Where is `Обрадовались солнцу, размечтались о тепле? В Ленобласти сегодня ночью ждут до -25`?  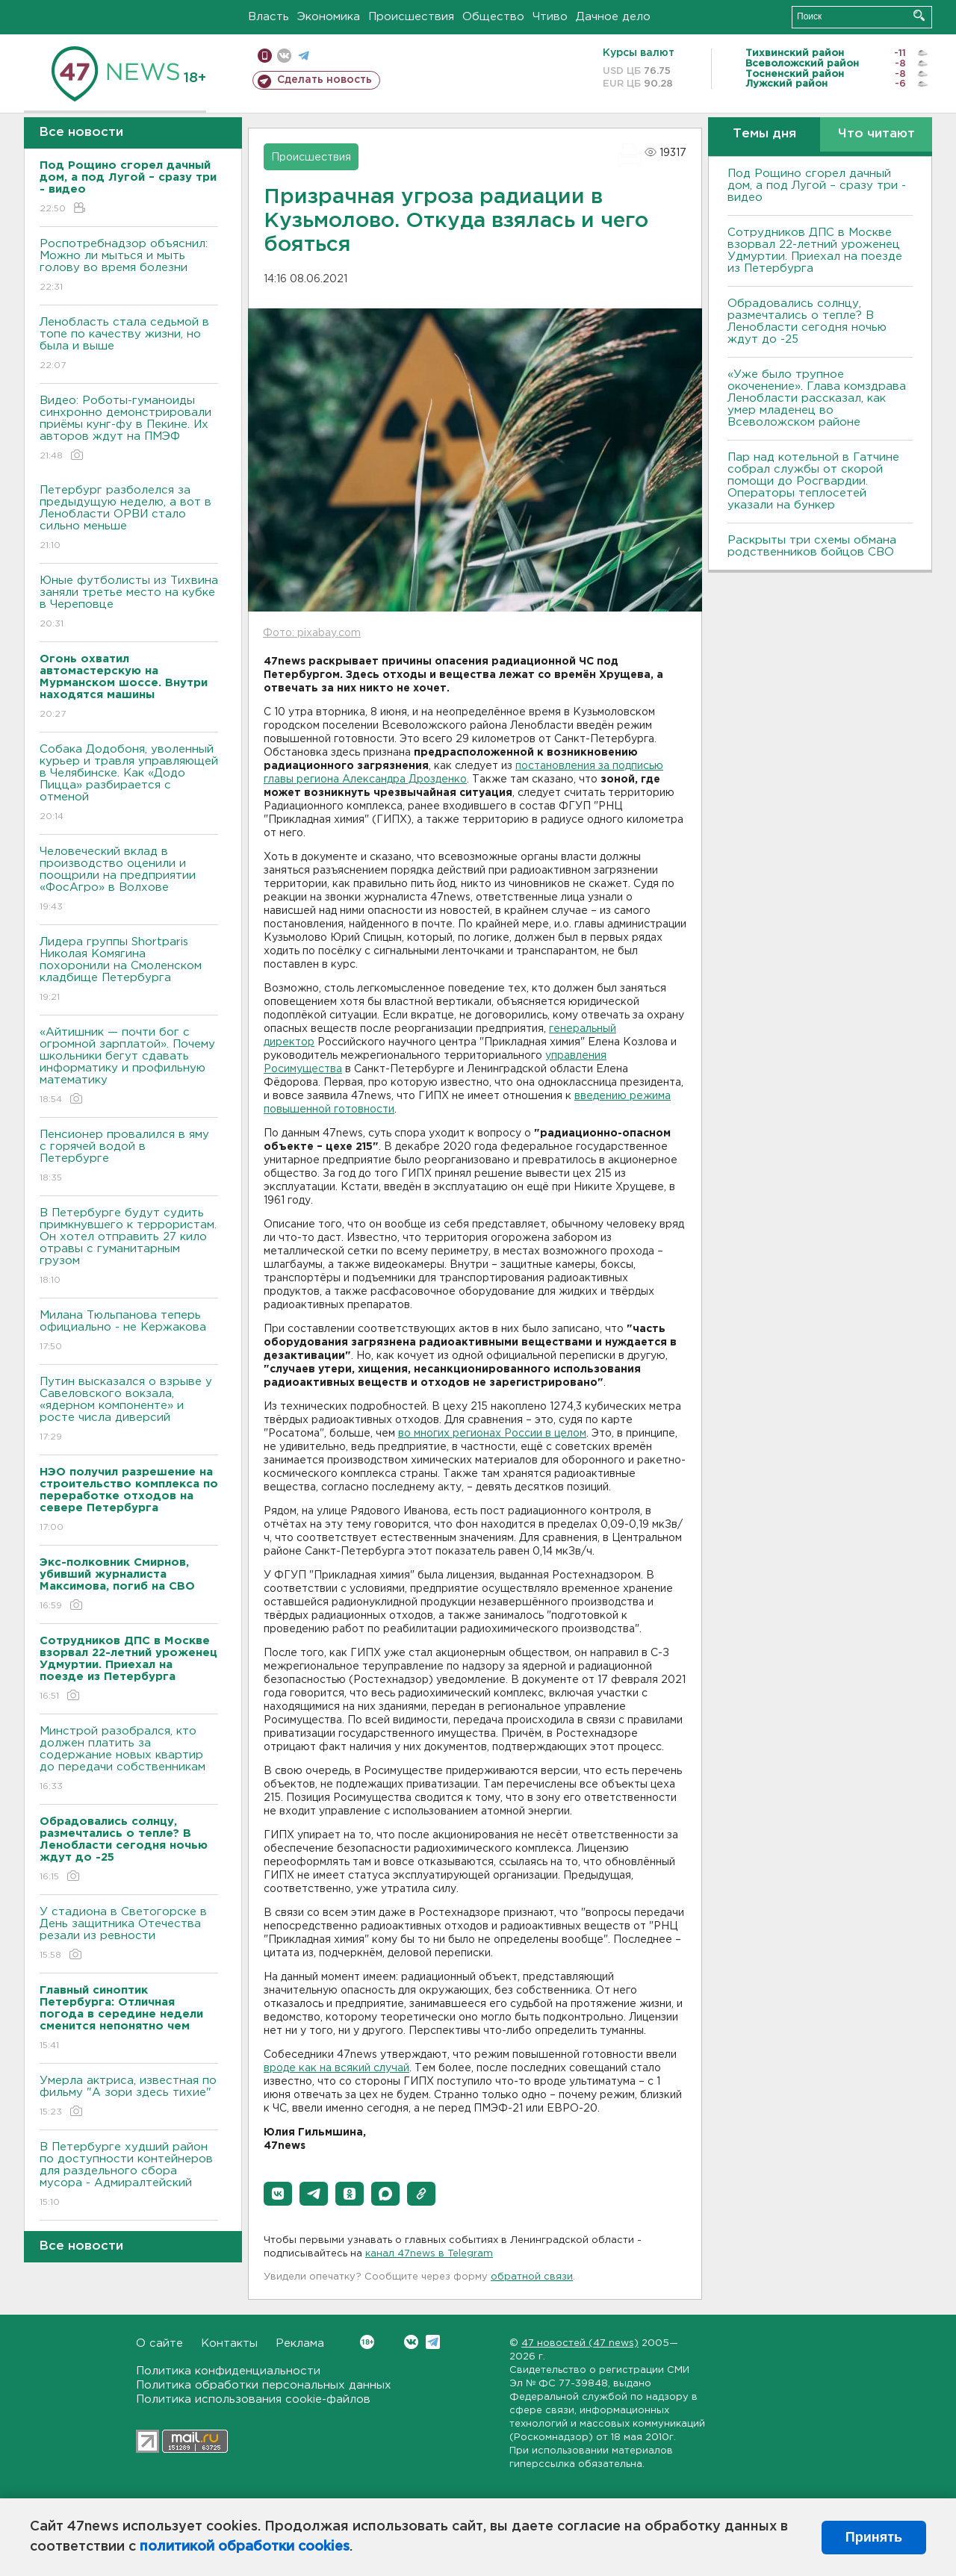 Обрадовались солнцу, размечтались о тепле? В Ленобласти сегодня ночью ждут до -25 is located at coordinates (807, 321).